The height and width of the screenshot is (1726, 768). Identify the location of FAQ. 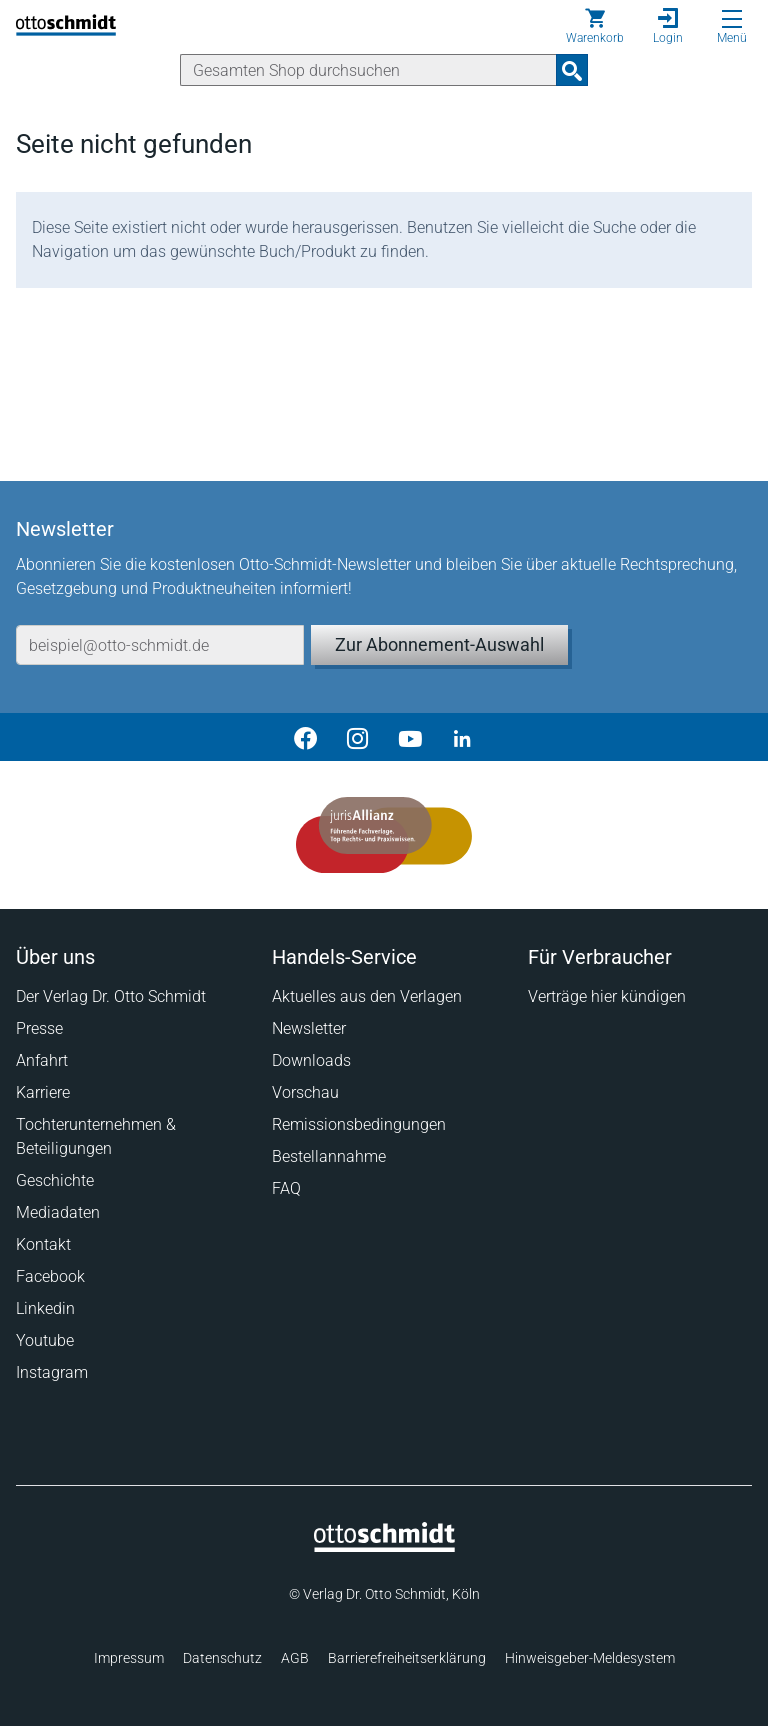
(286, 1188).